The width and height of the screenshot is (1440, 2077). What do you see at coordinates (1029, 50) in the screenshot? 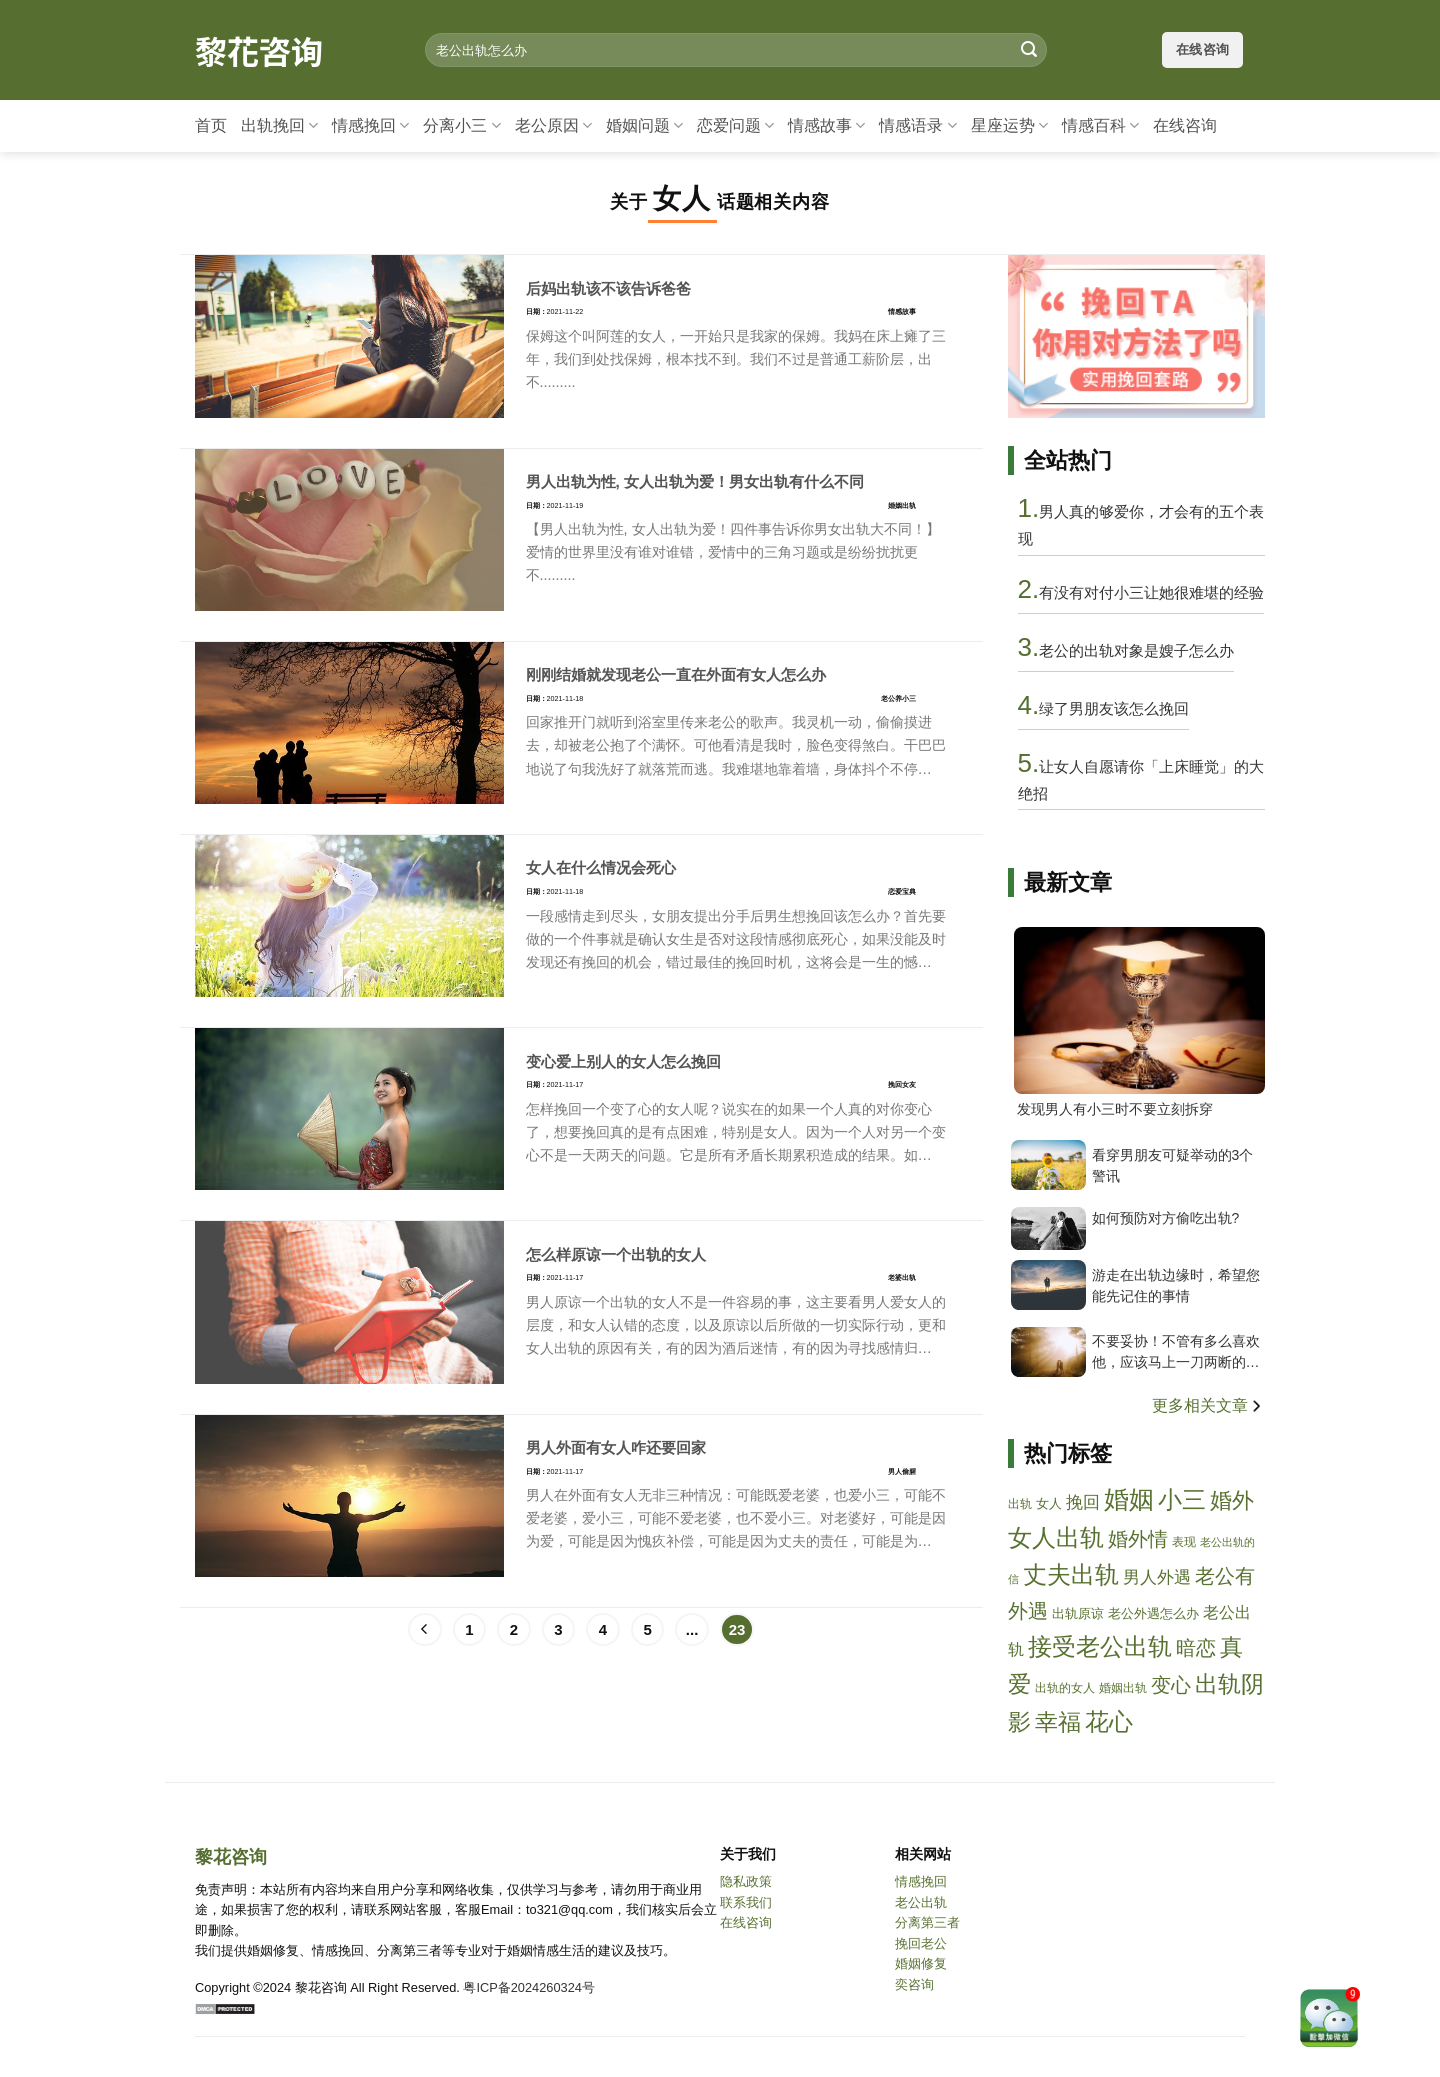
I see `[Submit]` at bounding box center [1029, 50].